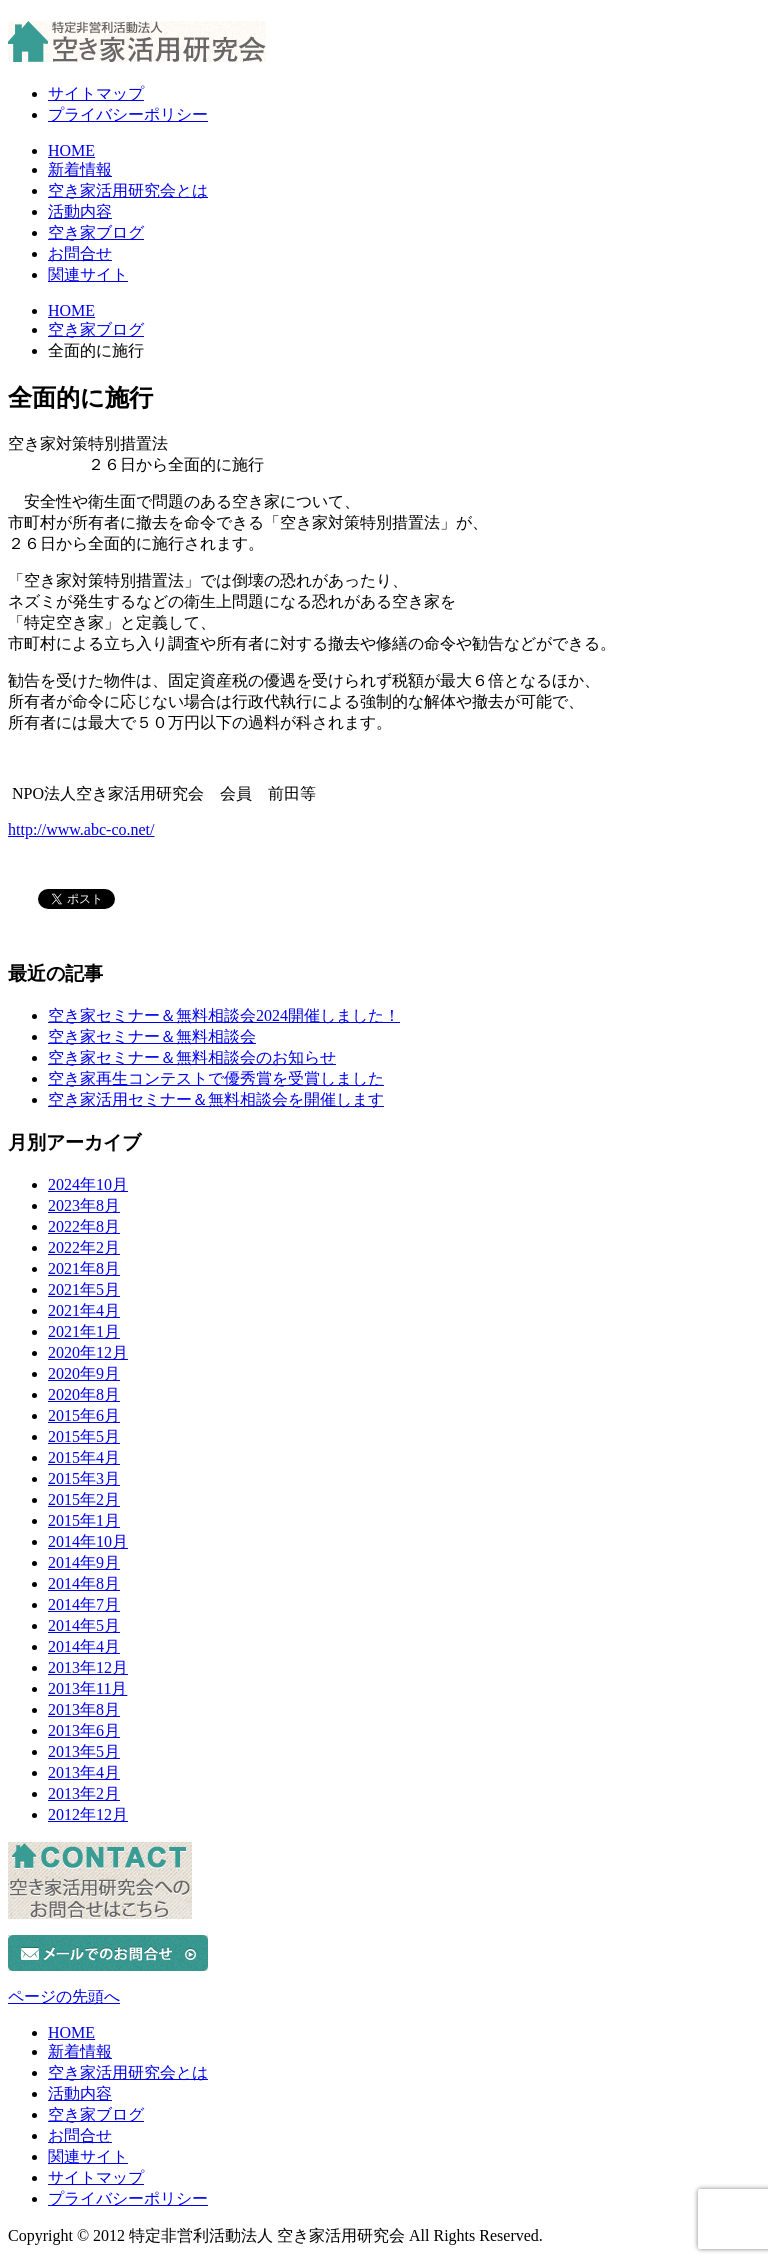 The height and width of the screenshot is (2263, 768). What do you see at coordinates (84, 1205) in the screenshot?
I see `2023年8月` at bounding box center [84, 1205].